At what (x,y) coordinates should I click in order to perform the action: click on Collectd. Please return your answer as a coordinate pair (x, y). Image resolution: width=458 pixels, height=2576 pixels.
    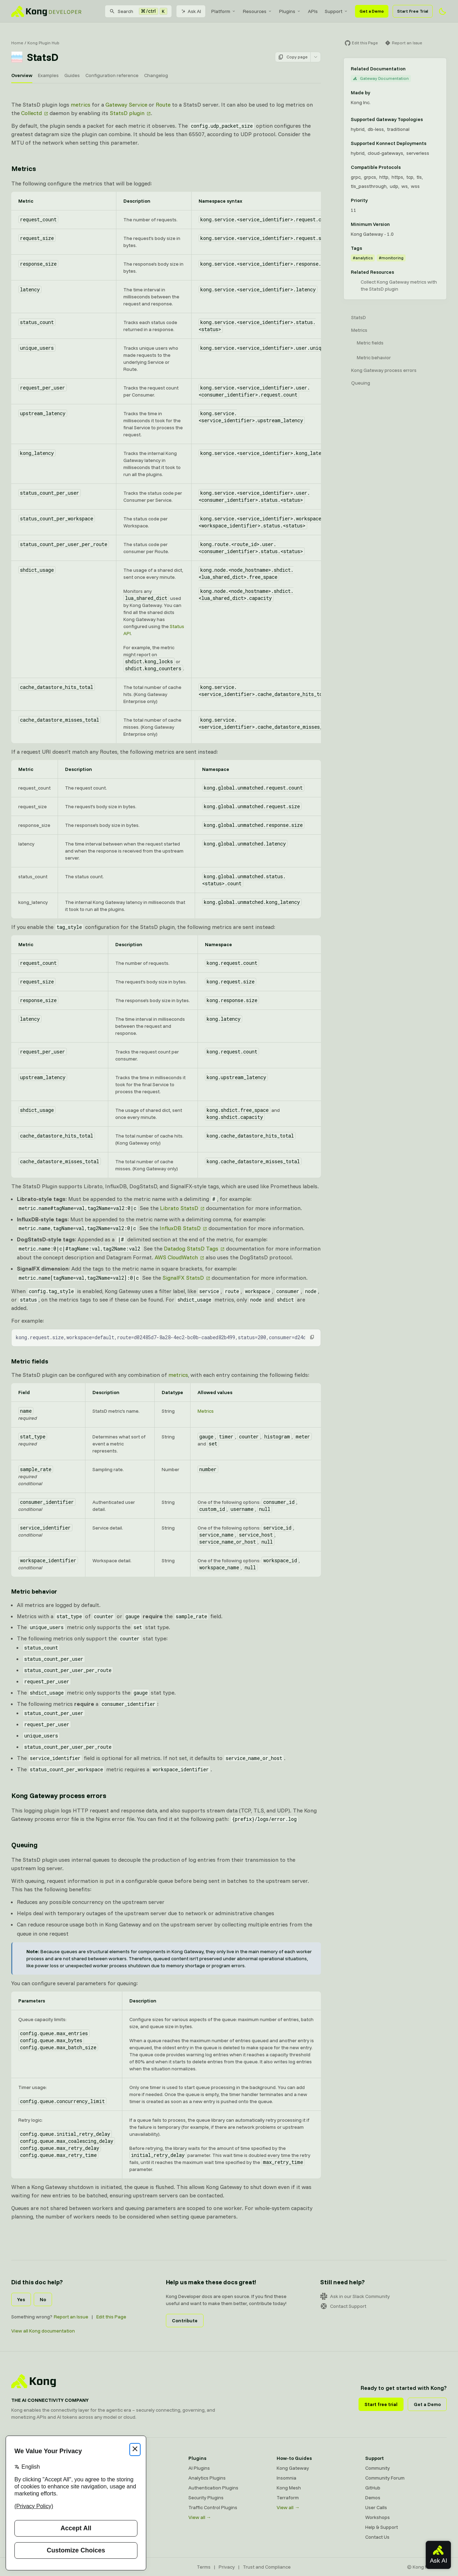
    Looking at the image, I should click on (31, 112).